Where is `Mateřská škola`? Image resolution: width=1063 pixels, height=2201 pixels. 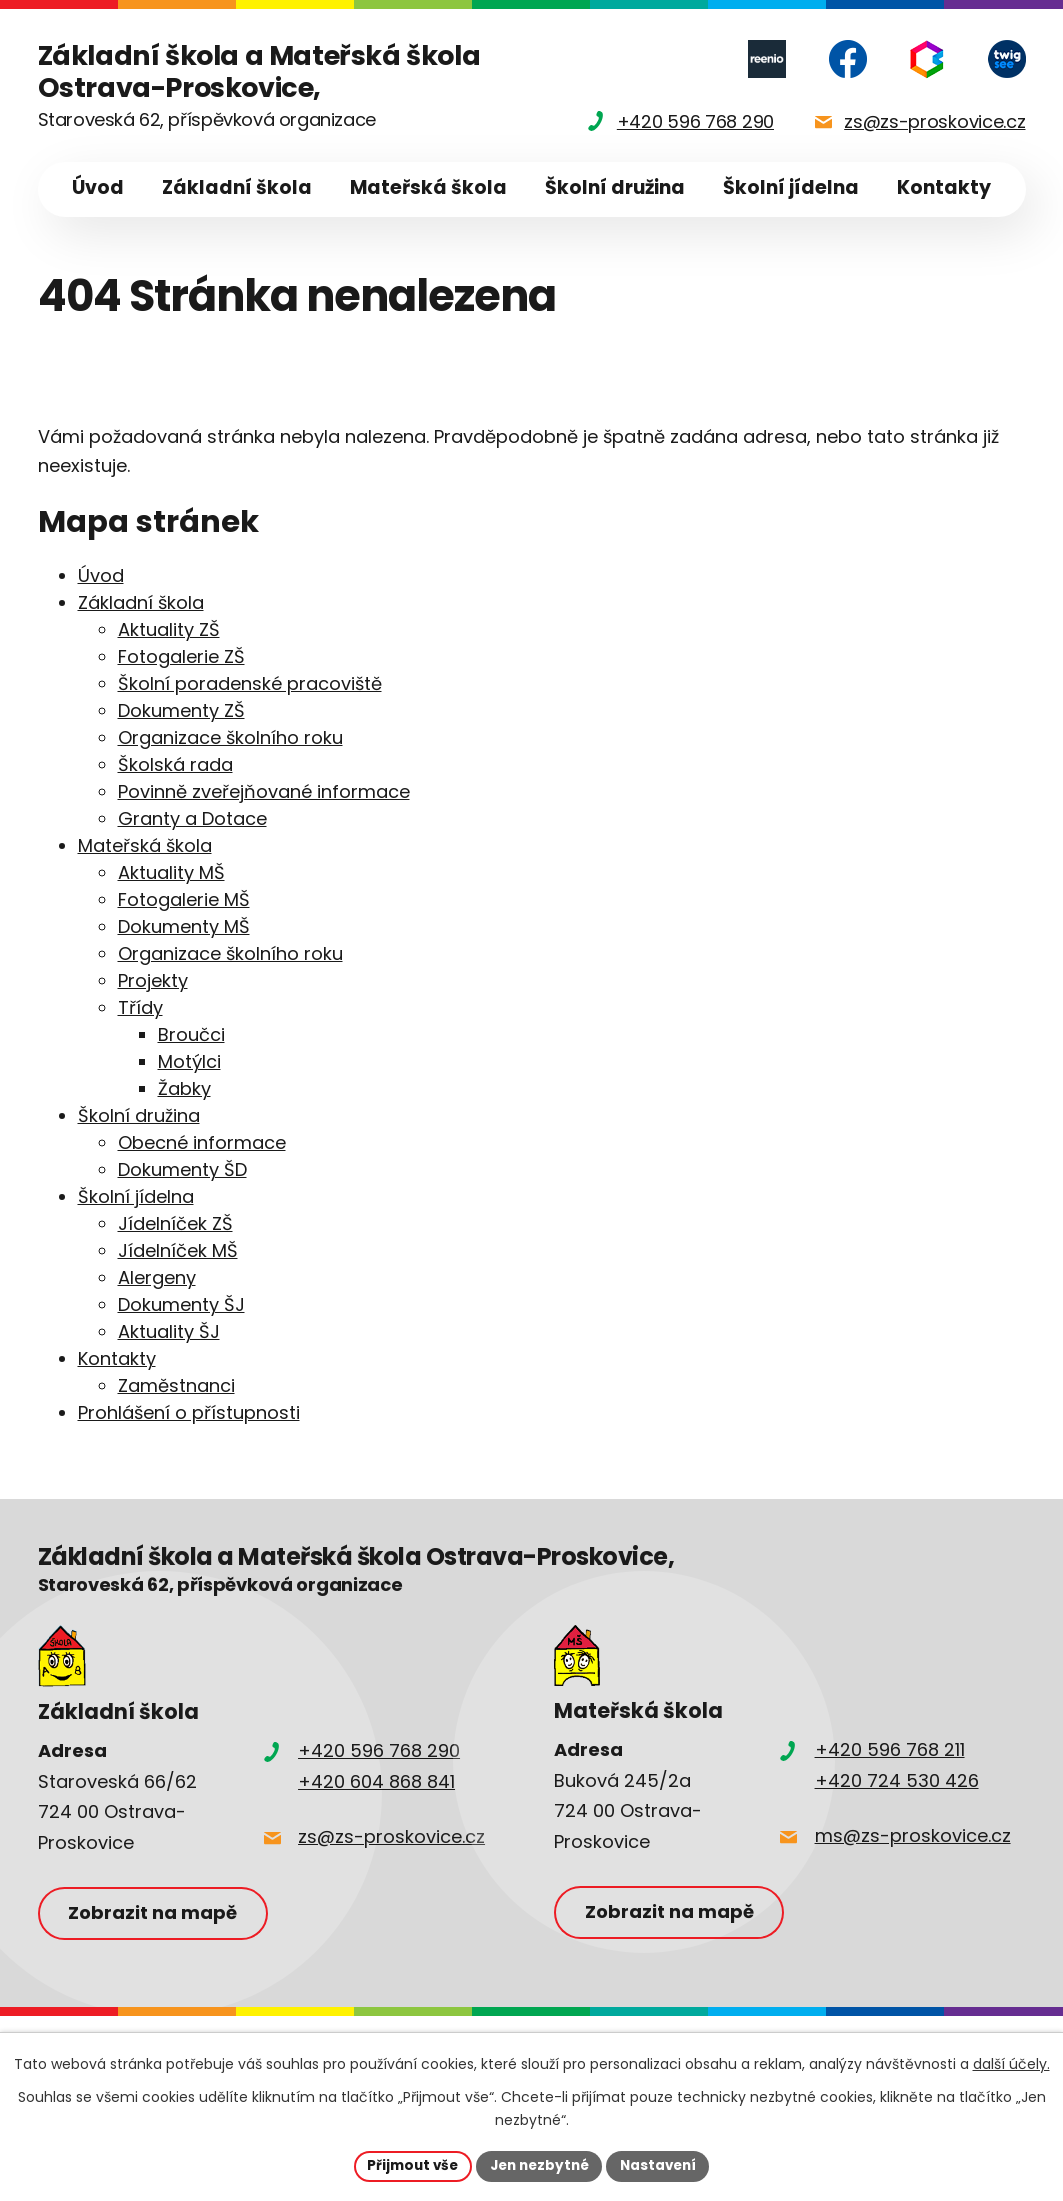 Mateřská škola is located at coordinates (428, 187).